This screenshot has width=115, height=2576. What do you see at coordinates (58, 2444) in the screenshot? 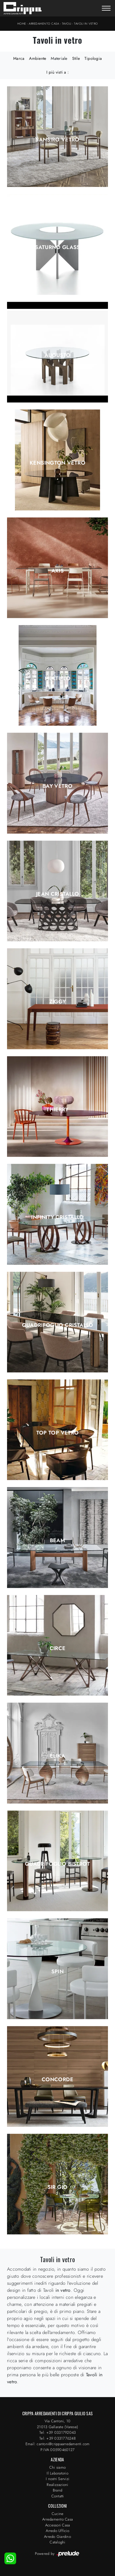
I see `Email: cantoni@crippaarredamenti.com` at bounding box center [58, 2444].